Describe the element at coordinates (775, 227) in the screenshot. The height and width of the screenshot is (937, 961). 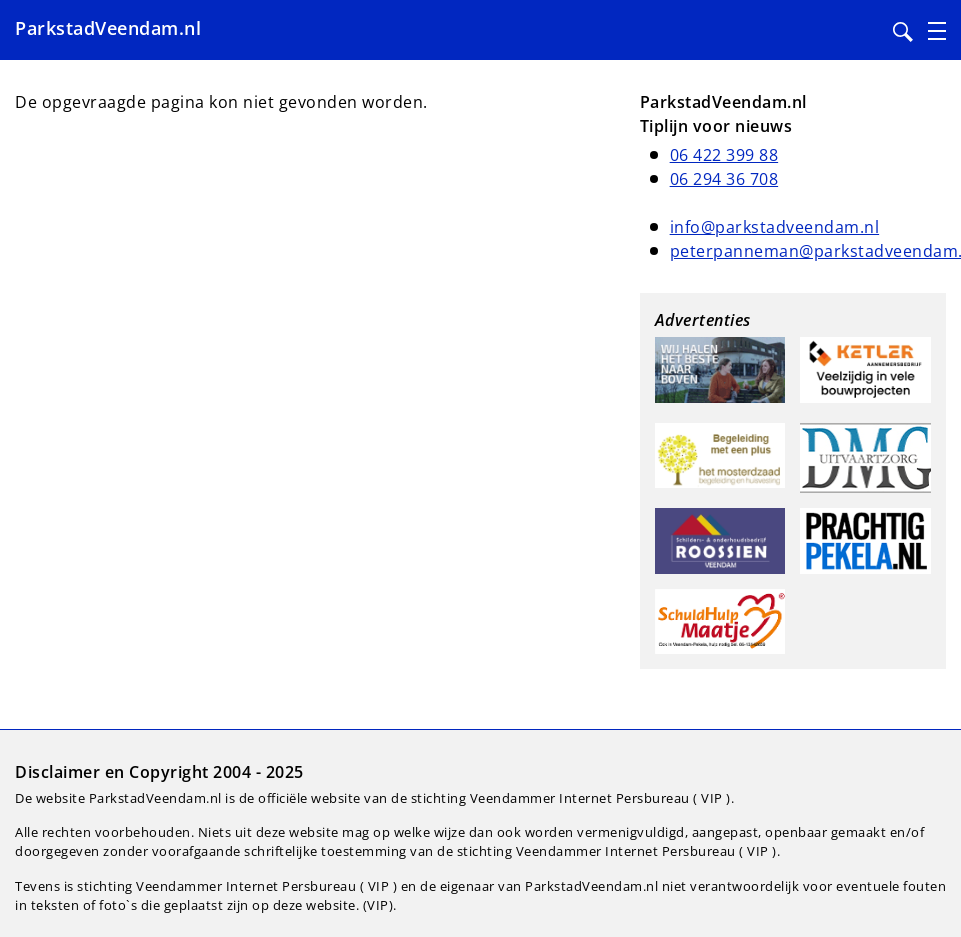
I see `info@parkstadveendam.nl` at that location.